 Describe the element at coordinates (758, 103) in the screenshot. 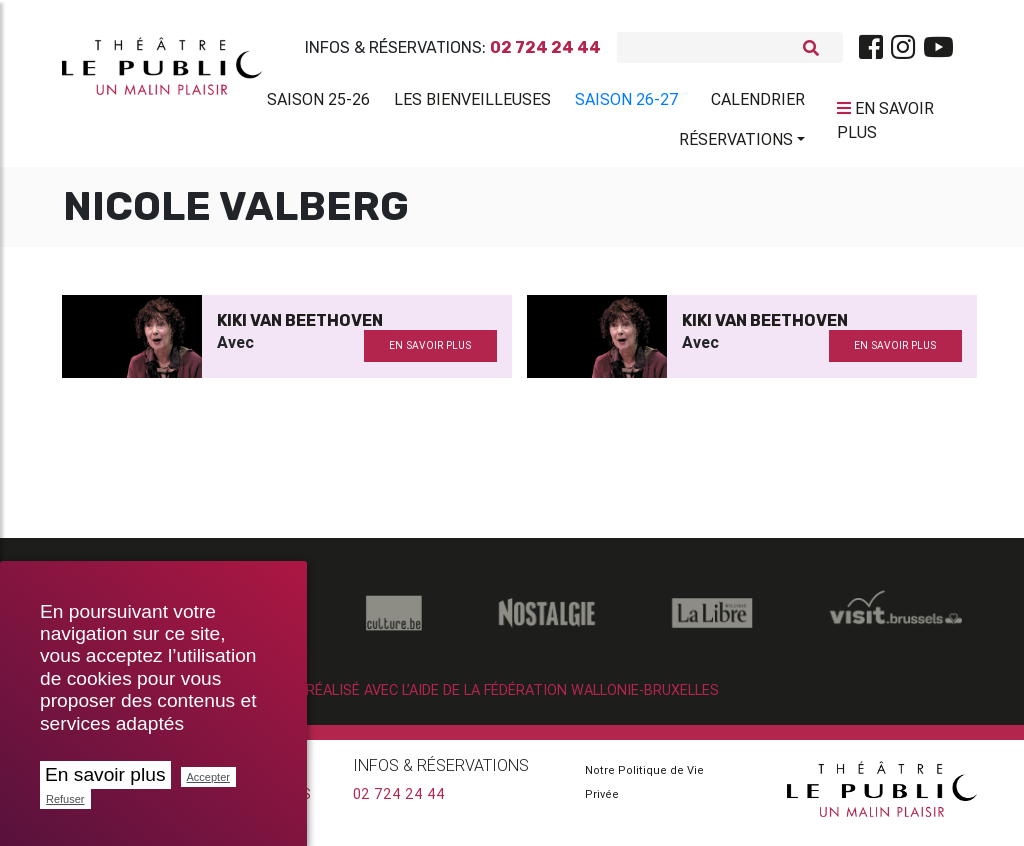

I see `Calendrier` at that location.